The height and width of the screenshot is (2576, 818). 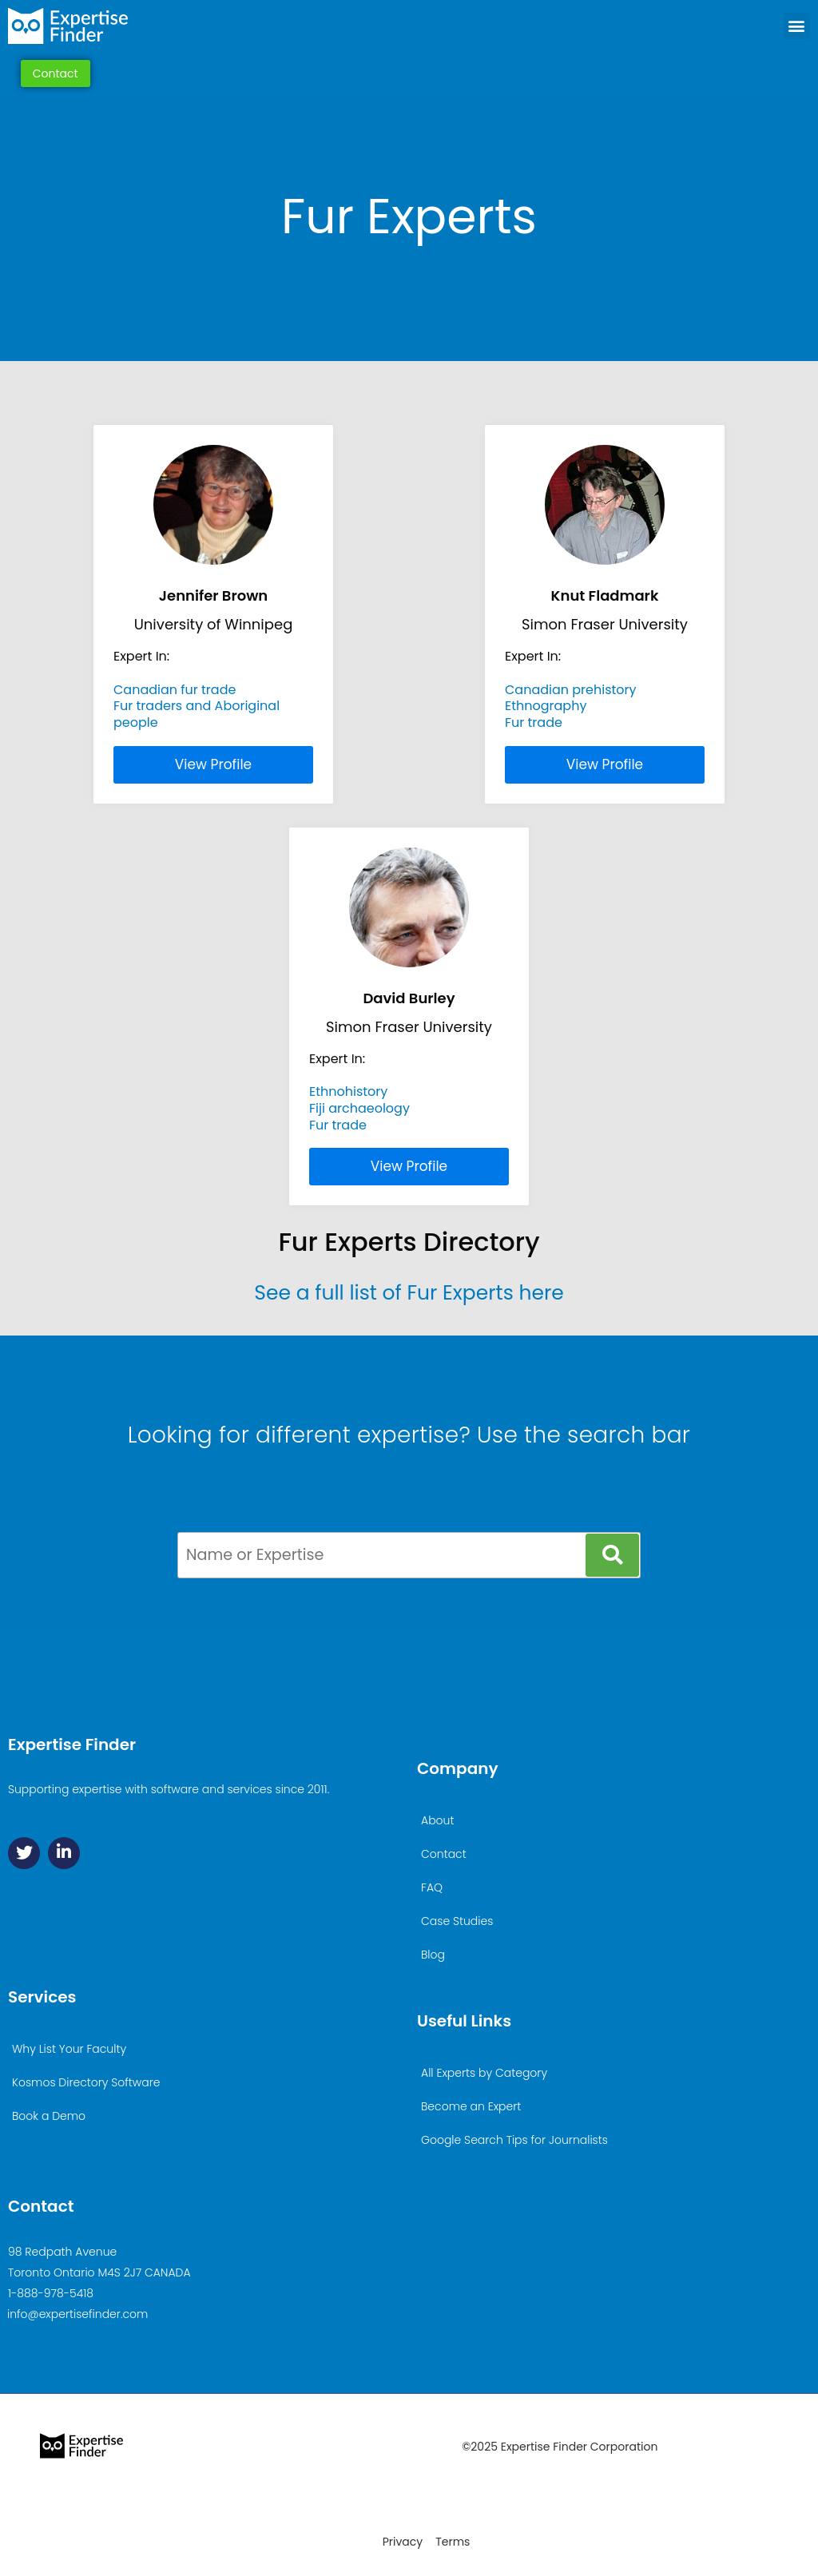 What do you see at coordinates (196, 706) in the screenshot?
I see `Fur traders and Aboriginal` at bounding box center [196, 706].